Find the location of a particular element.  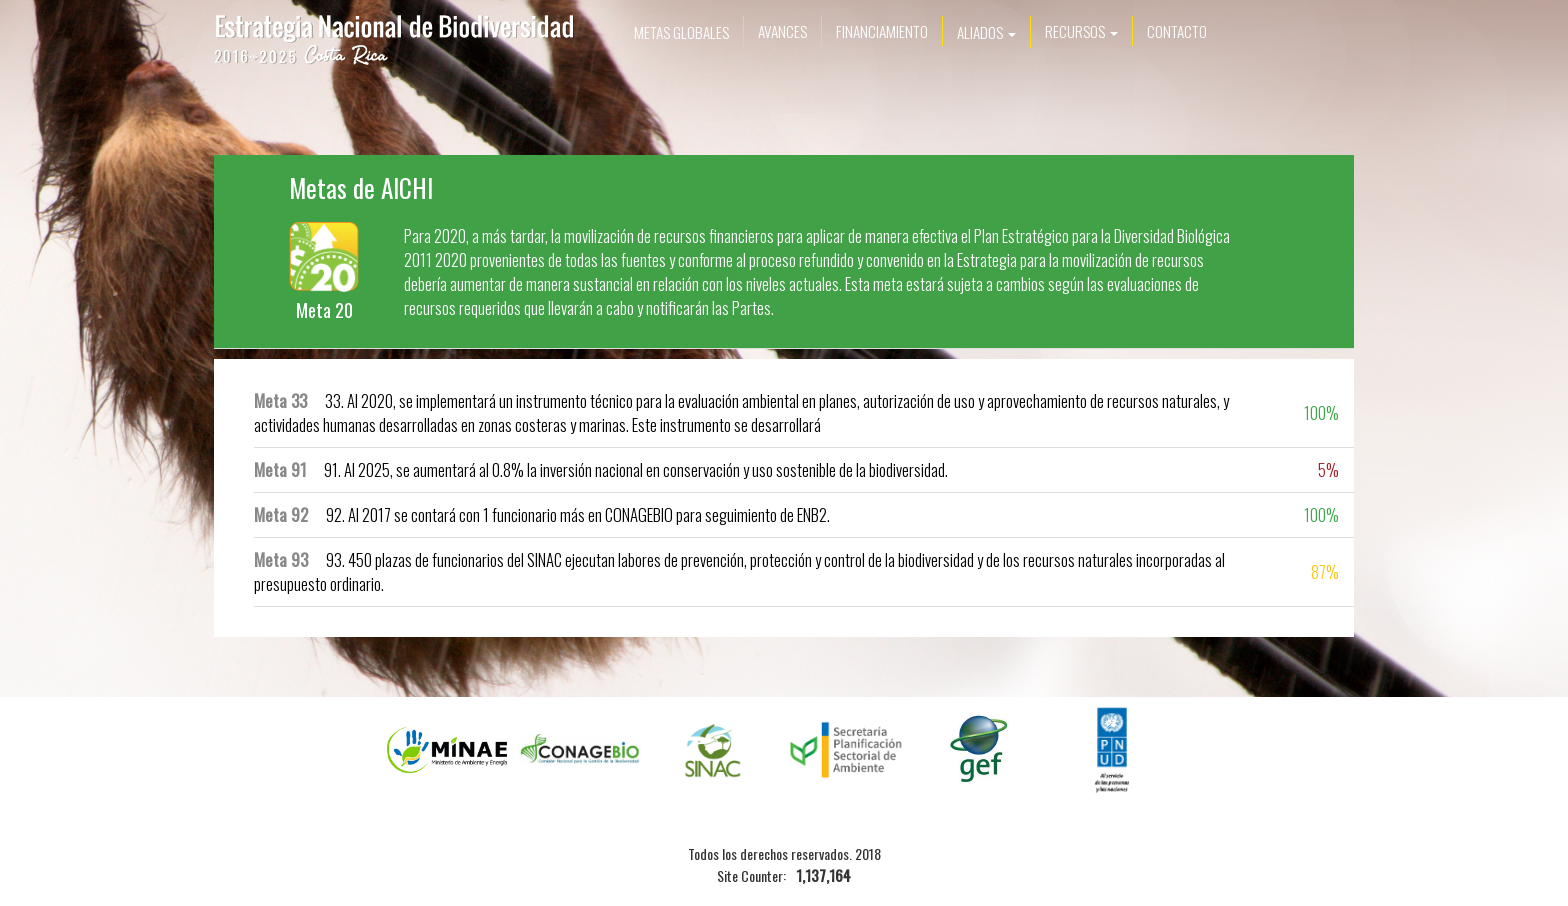

Avances is located at coordinates (782, 31).